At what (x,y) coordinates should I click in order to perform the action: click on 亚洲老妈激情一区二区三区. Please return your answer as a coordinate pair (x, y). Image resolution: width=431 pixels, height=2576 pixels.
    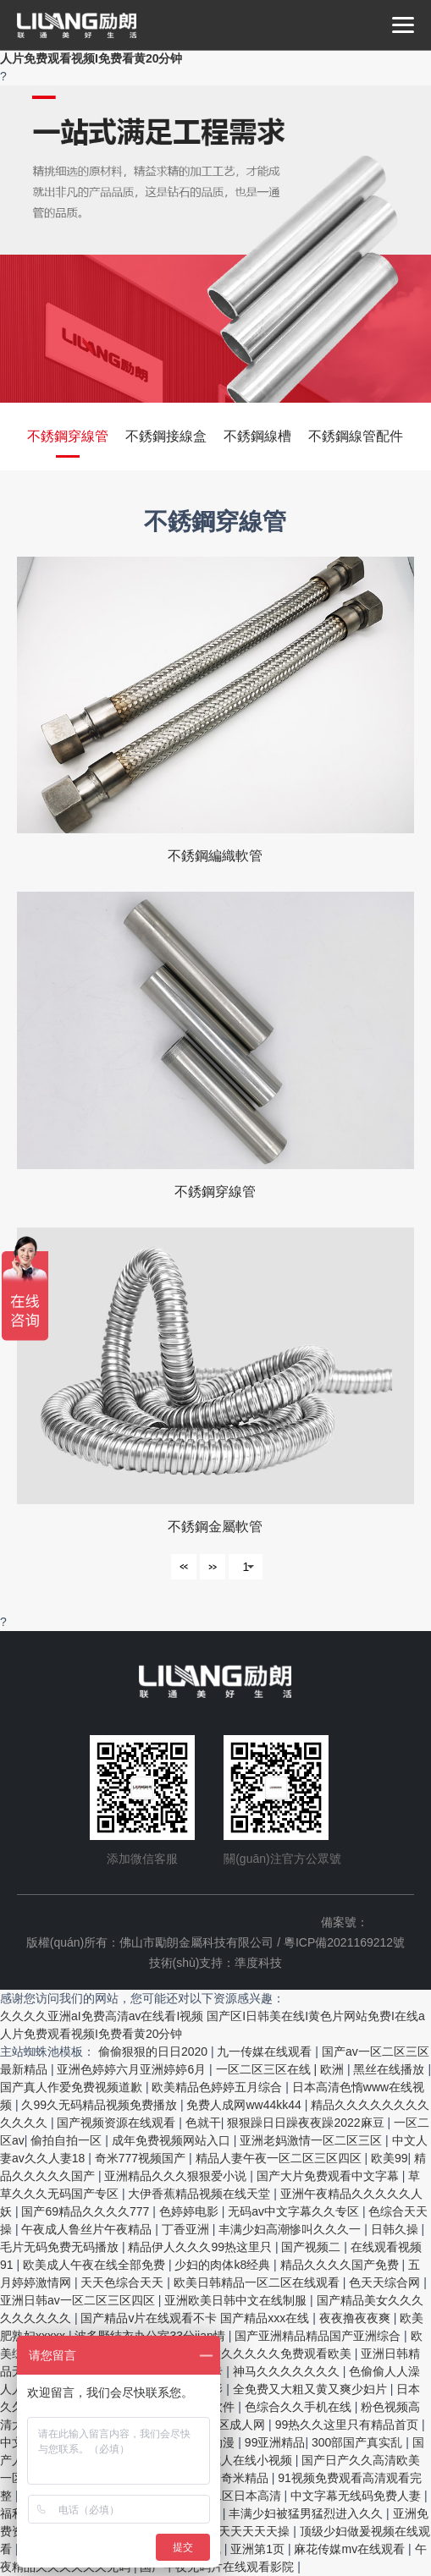
    Looking at the image, I should click on (312, 2140).